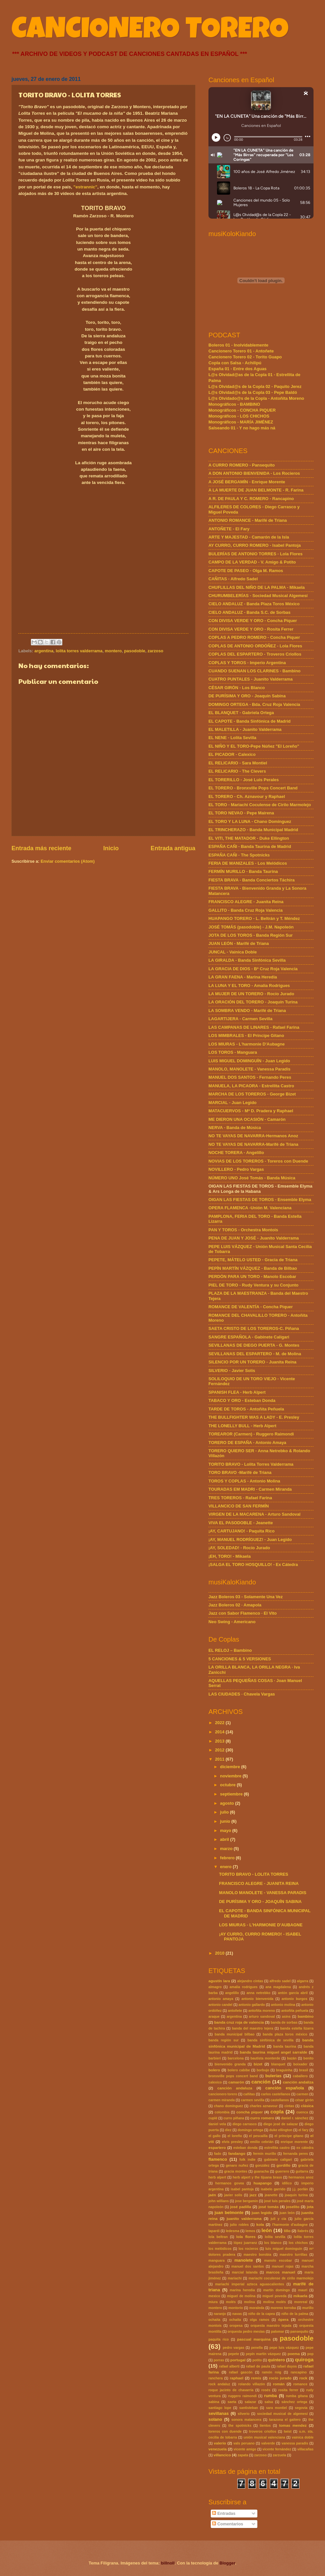 Image resolution: width=325 pixels, height=2576 pixels. I want to click on gonzález, so click(262, 2165).